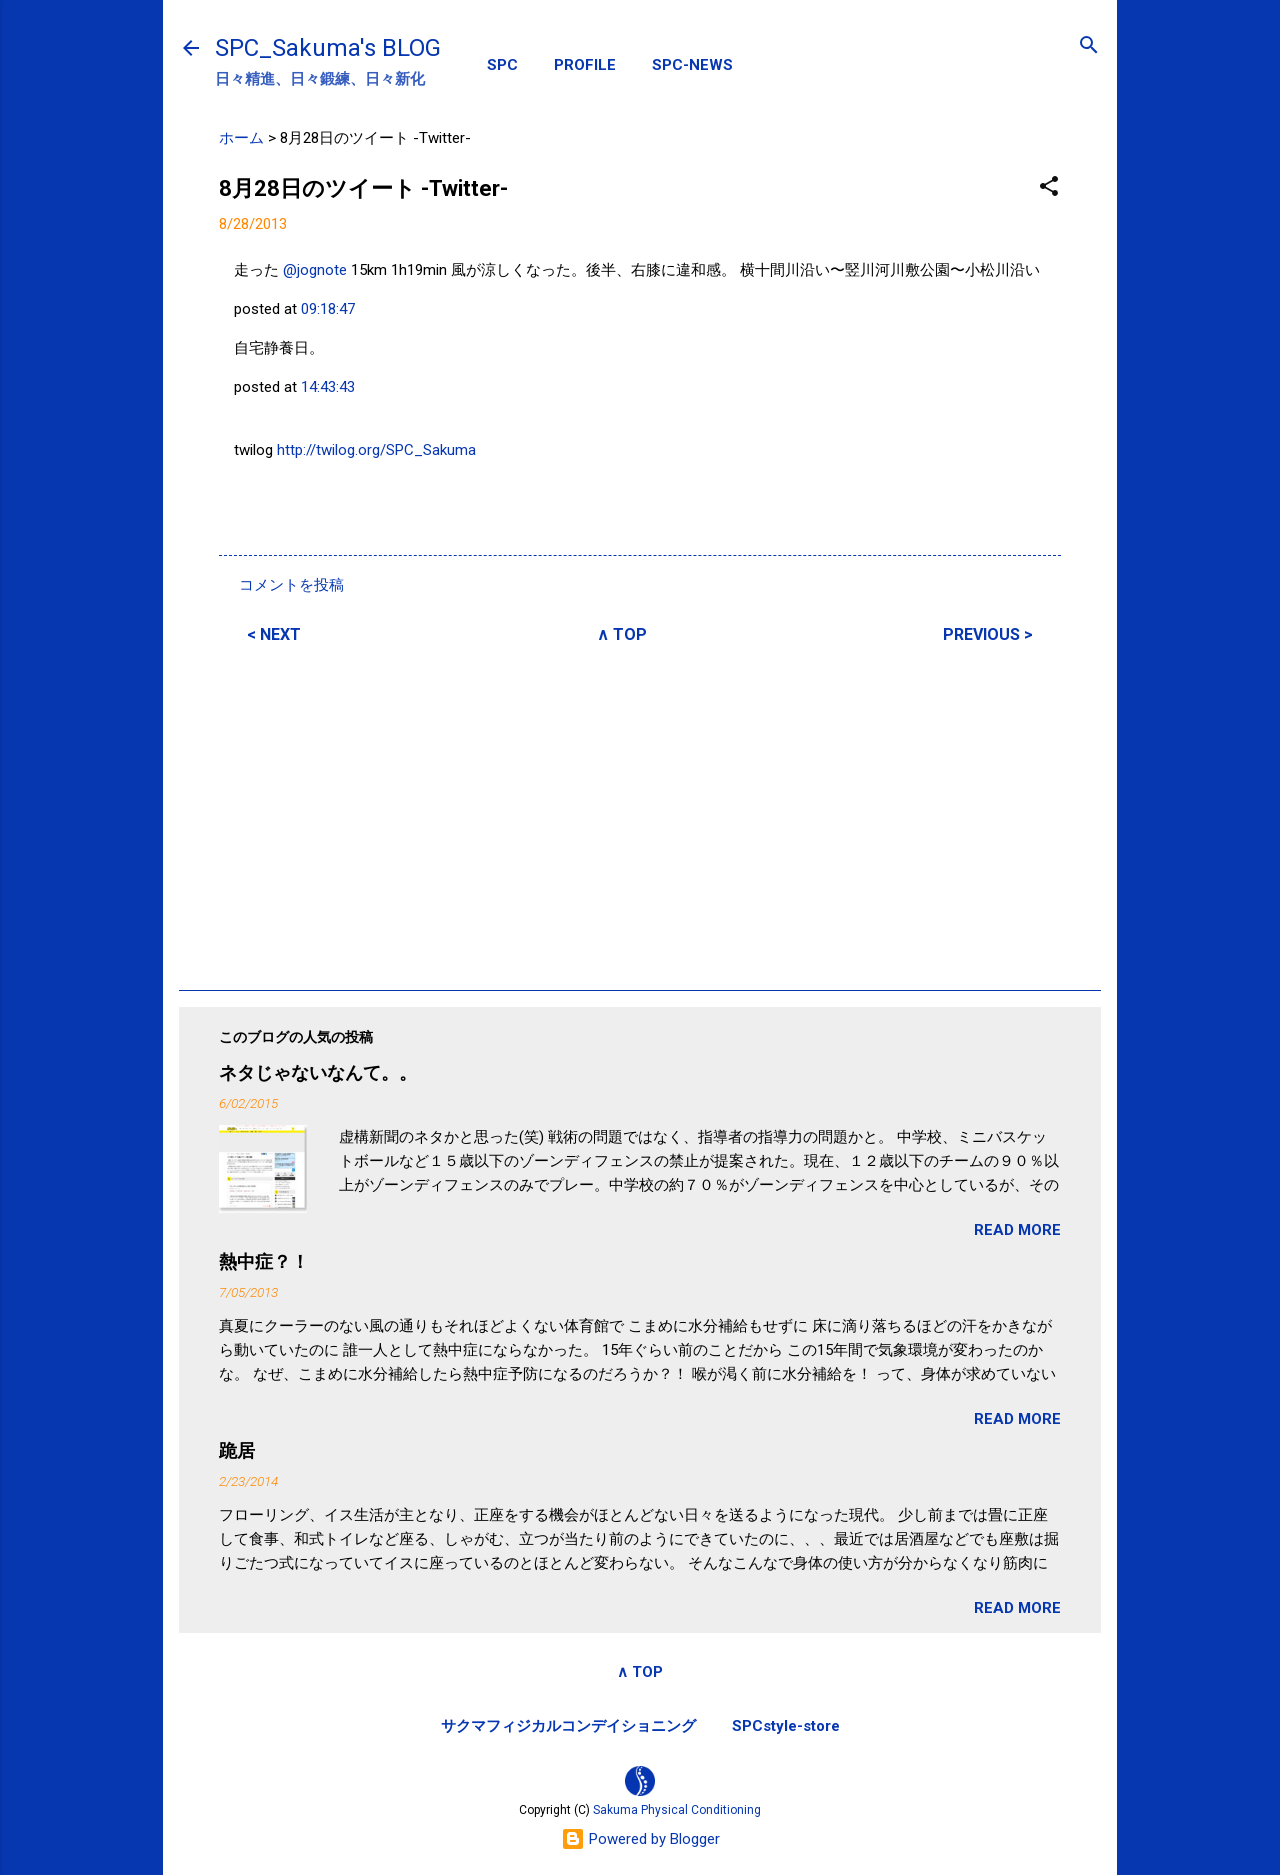 The height and width of the screenshot is (1875, 1280). Describe the element at coordinates (622, 634) in the screenshot. I see `∧ TOP` at that location.